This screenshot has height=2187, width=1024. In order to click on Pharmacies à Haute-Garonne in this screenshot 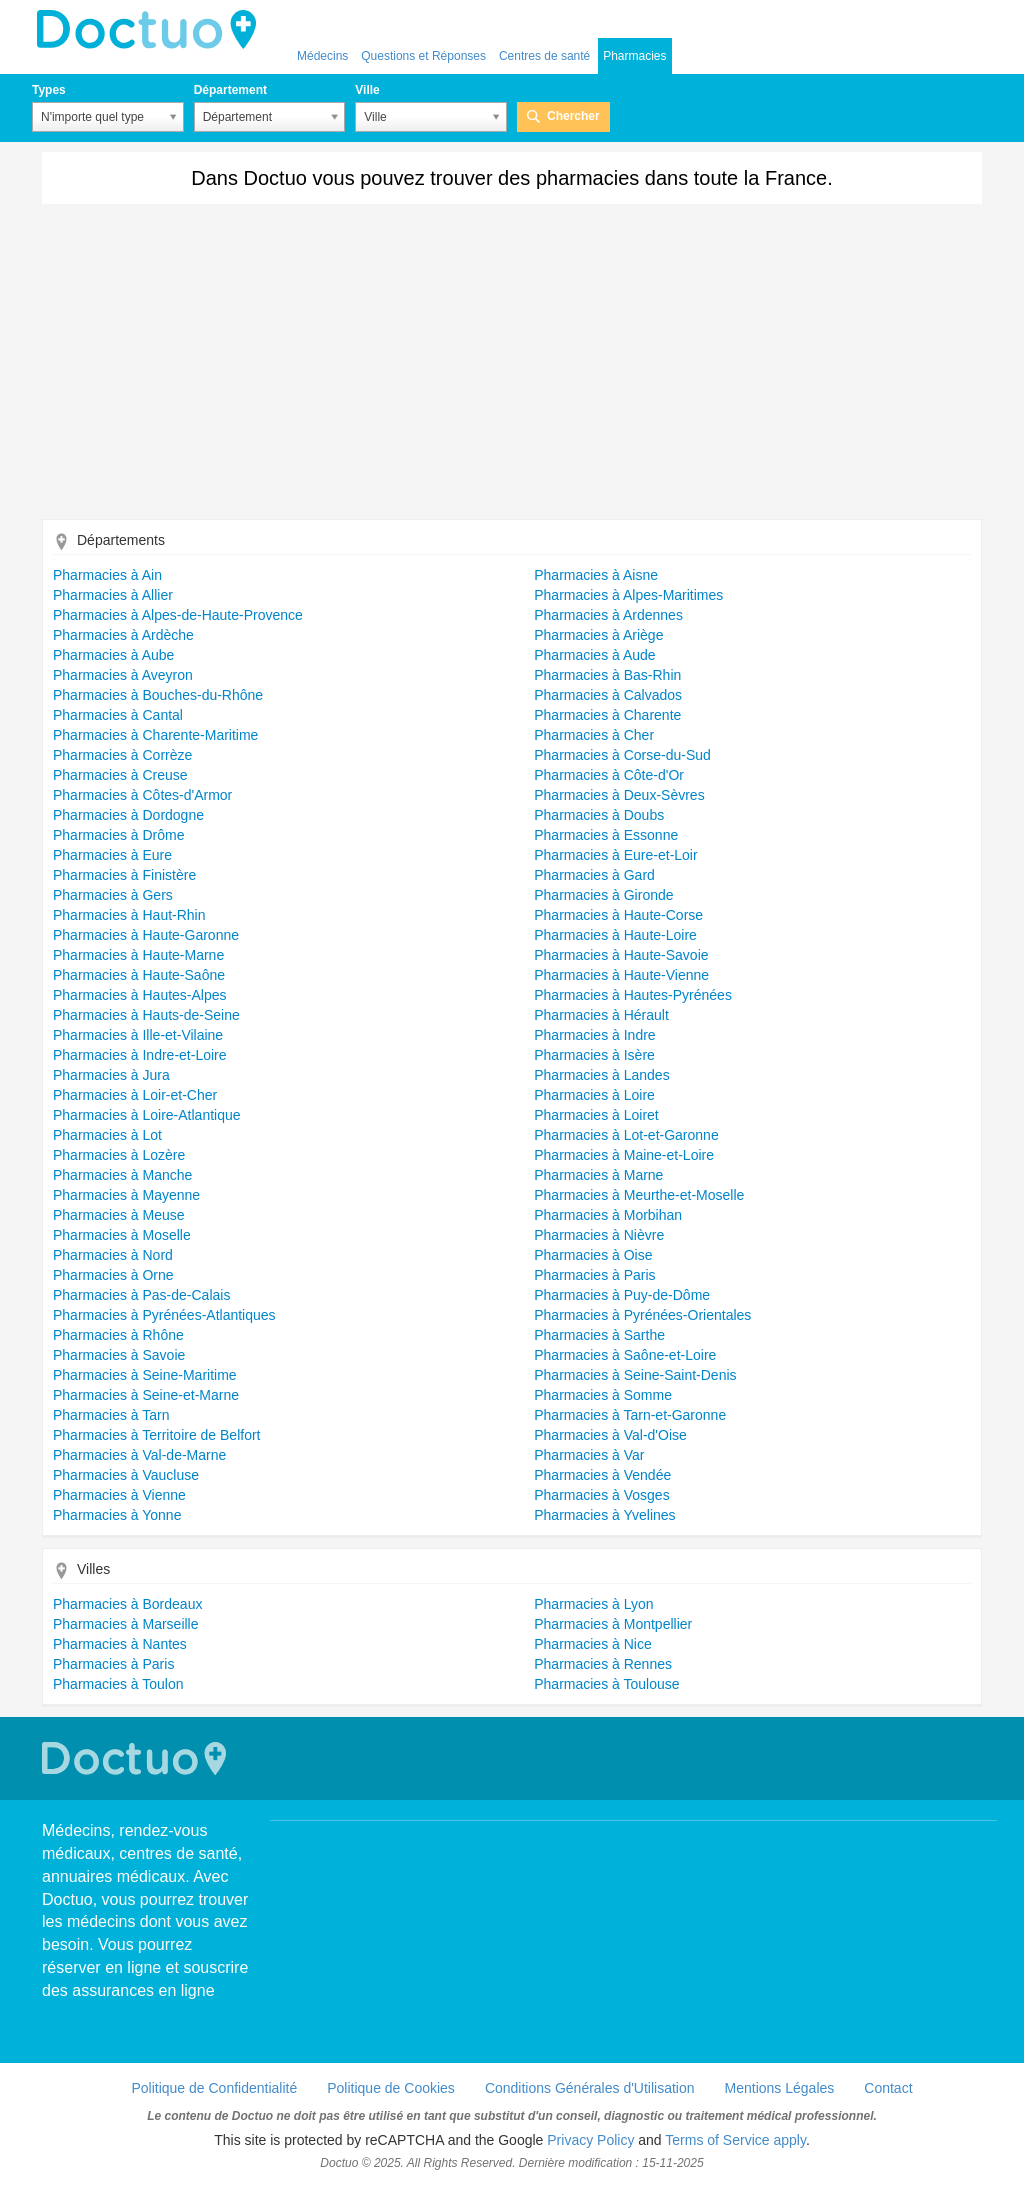, I will do `click(146, 935)`.